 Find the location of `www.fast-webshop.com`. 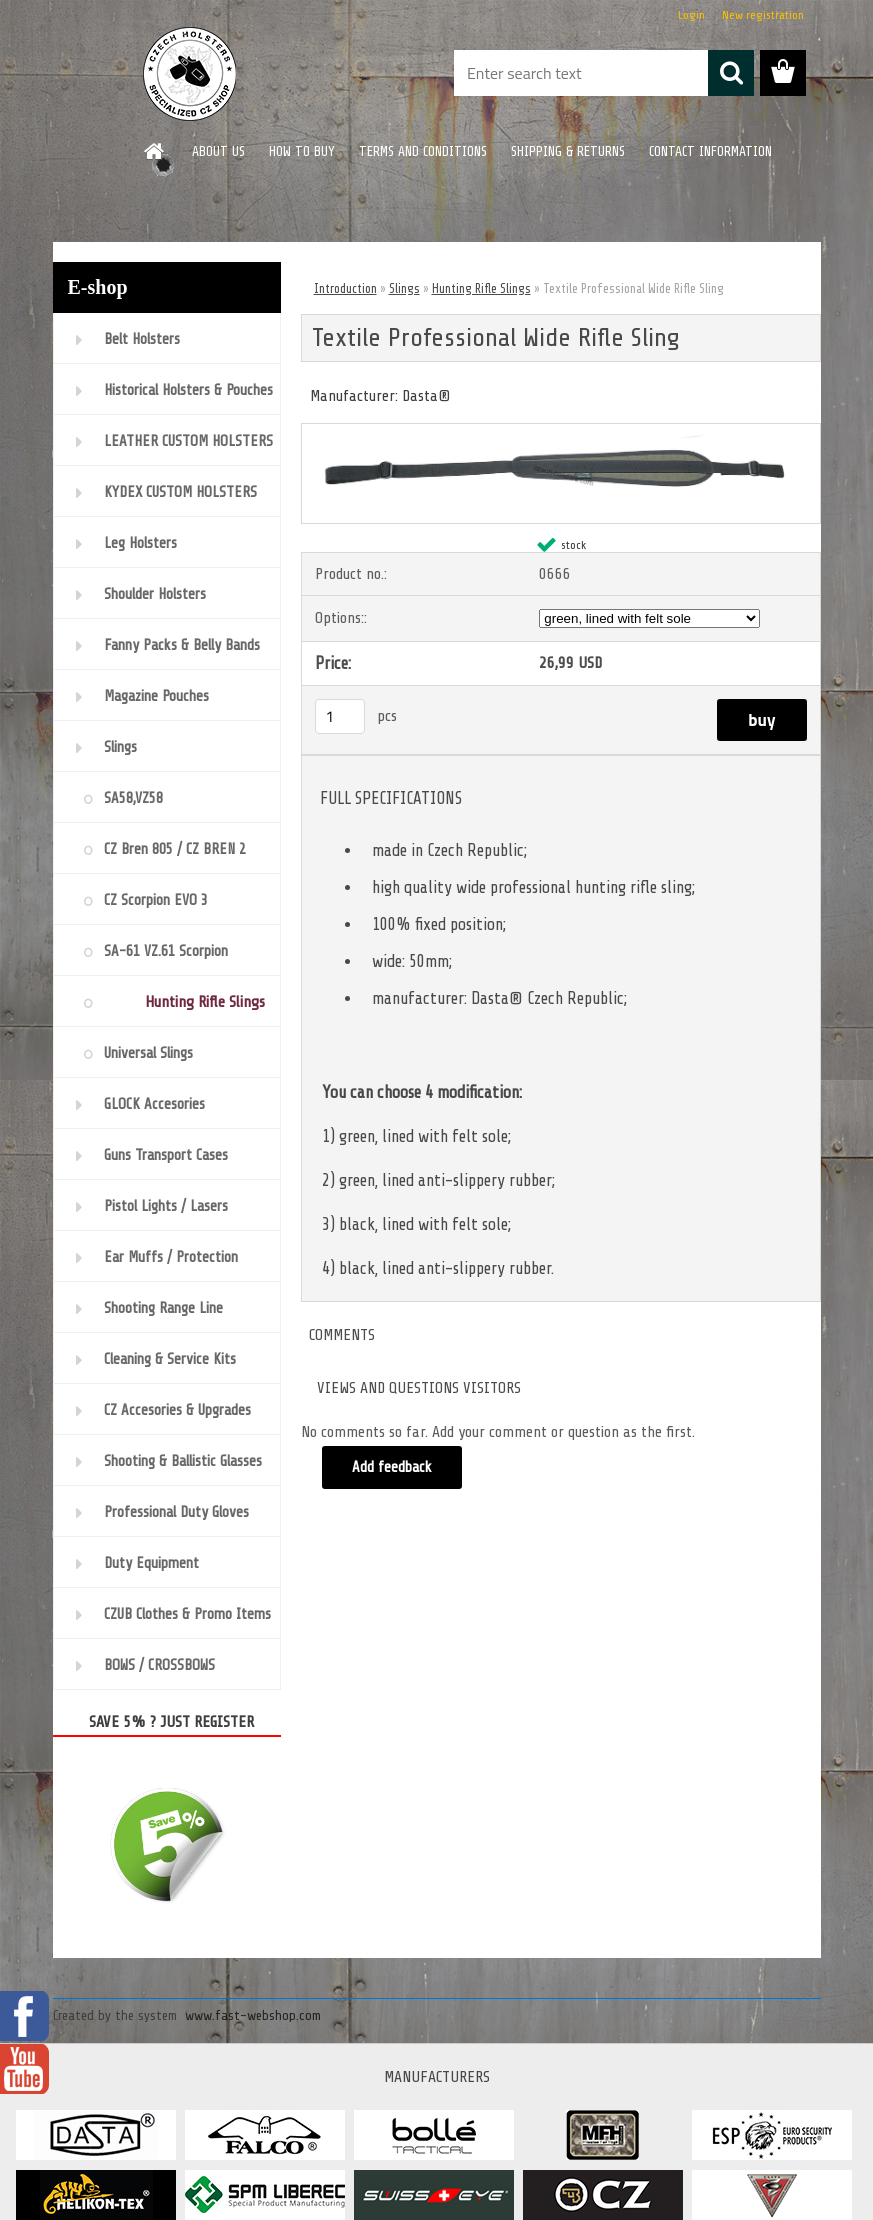

www.fast-webshop.com is located at coordinates (253, 2015).